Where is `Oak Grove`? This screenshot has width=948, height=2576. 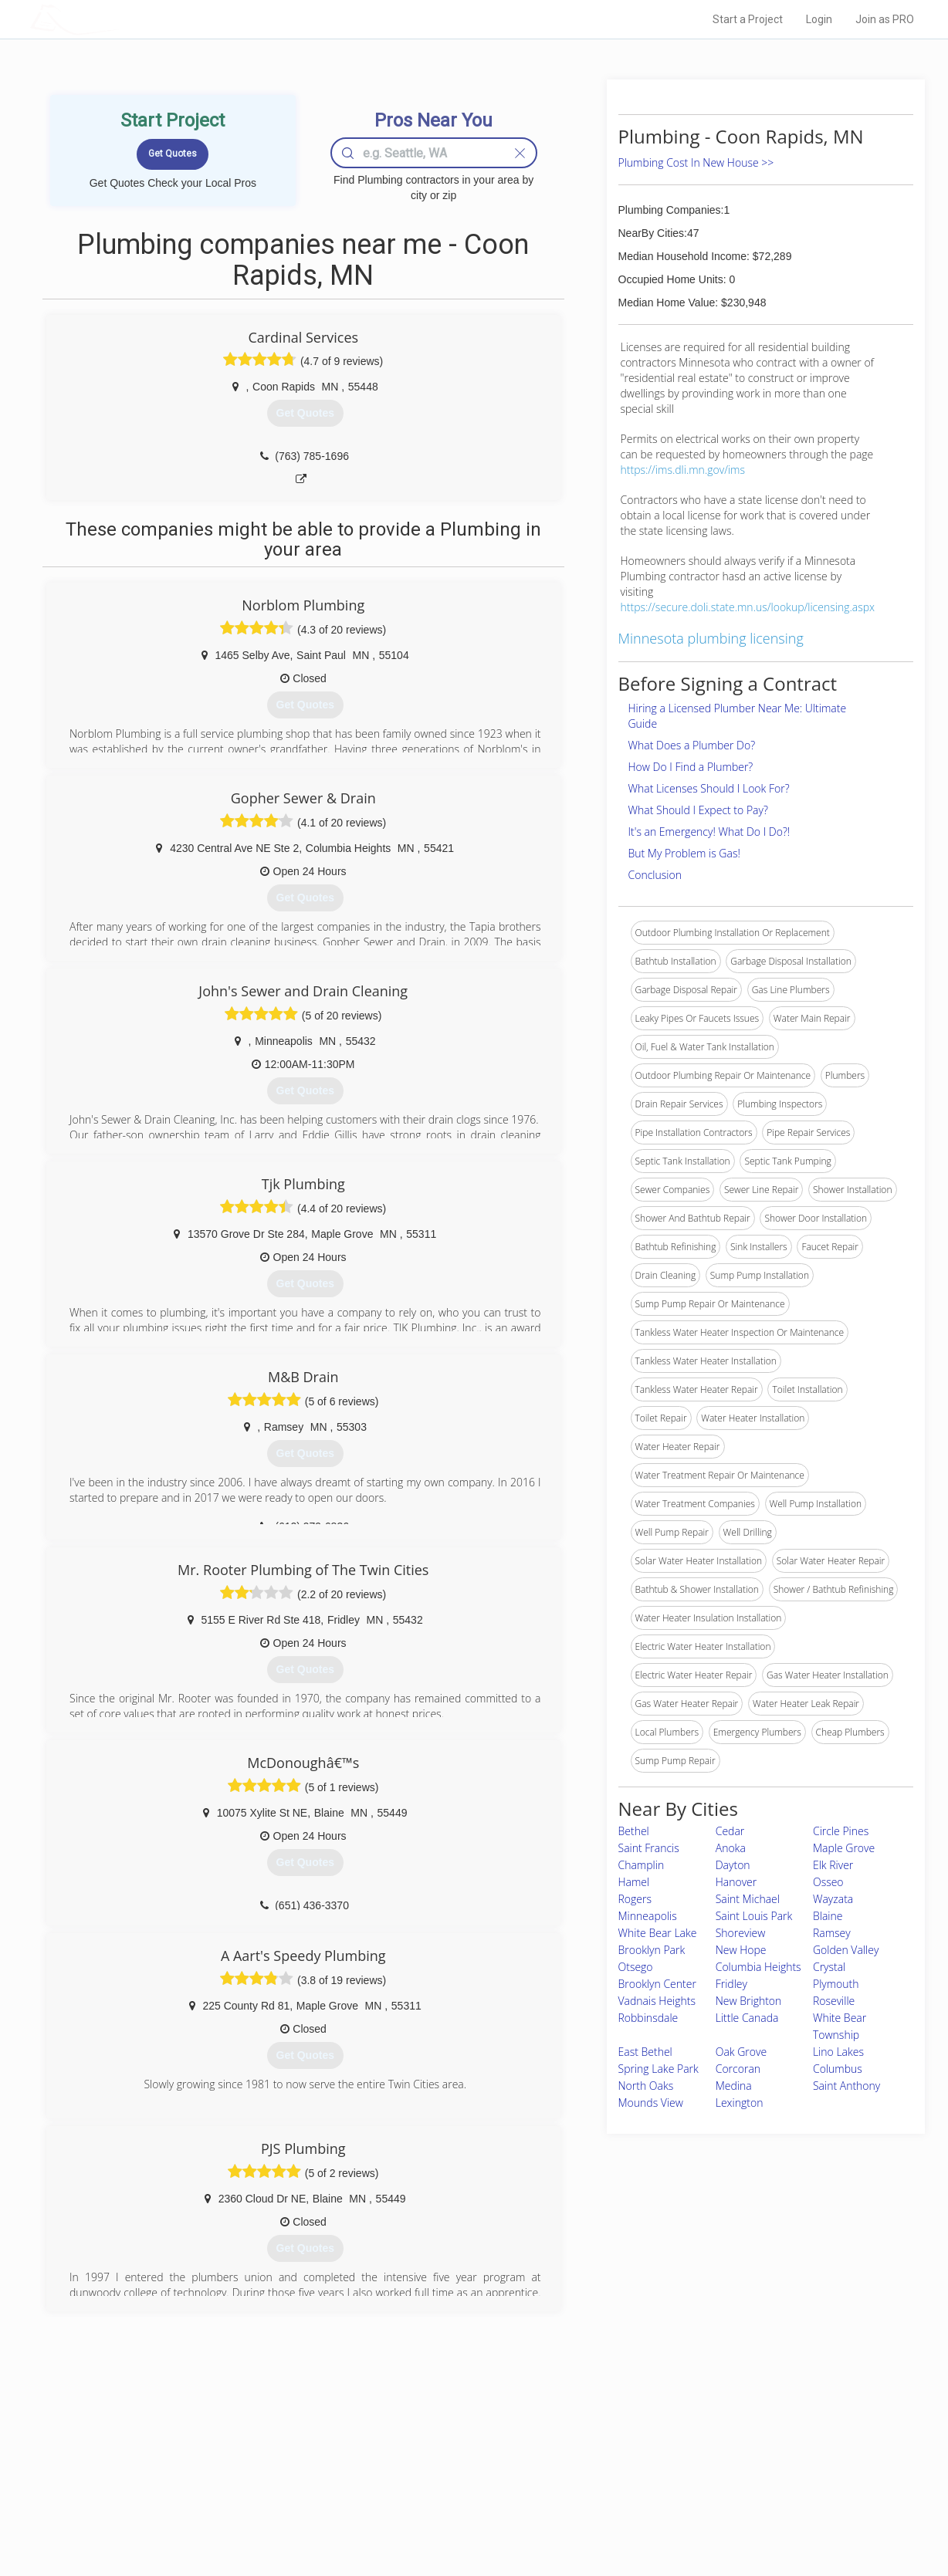
Oak Grove is located at coordinates (741, 2051).